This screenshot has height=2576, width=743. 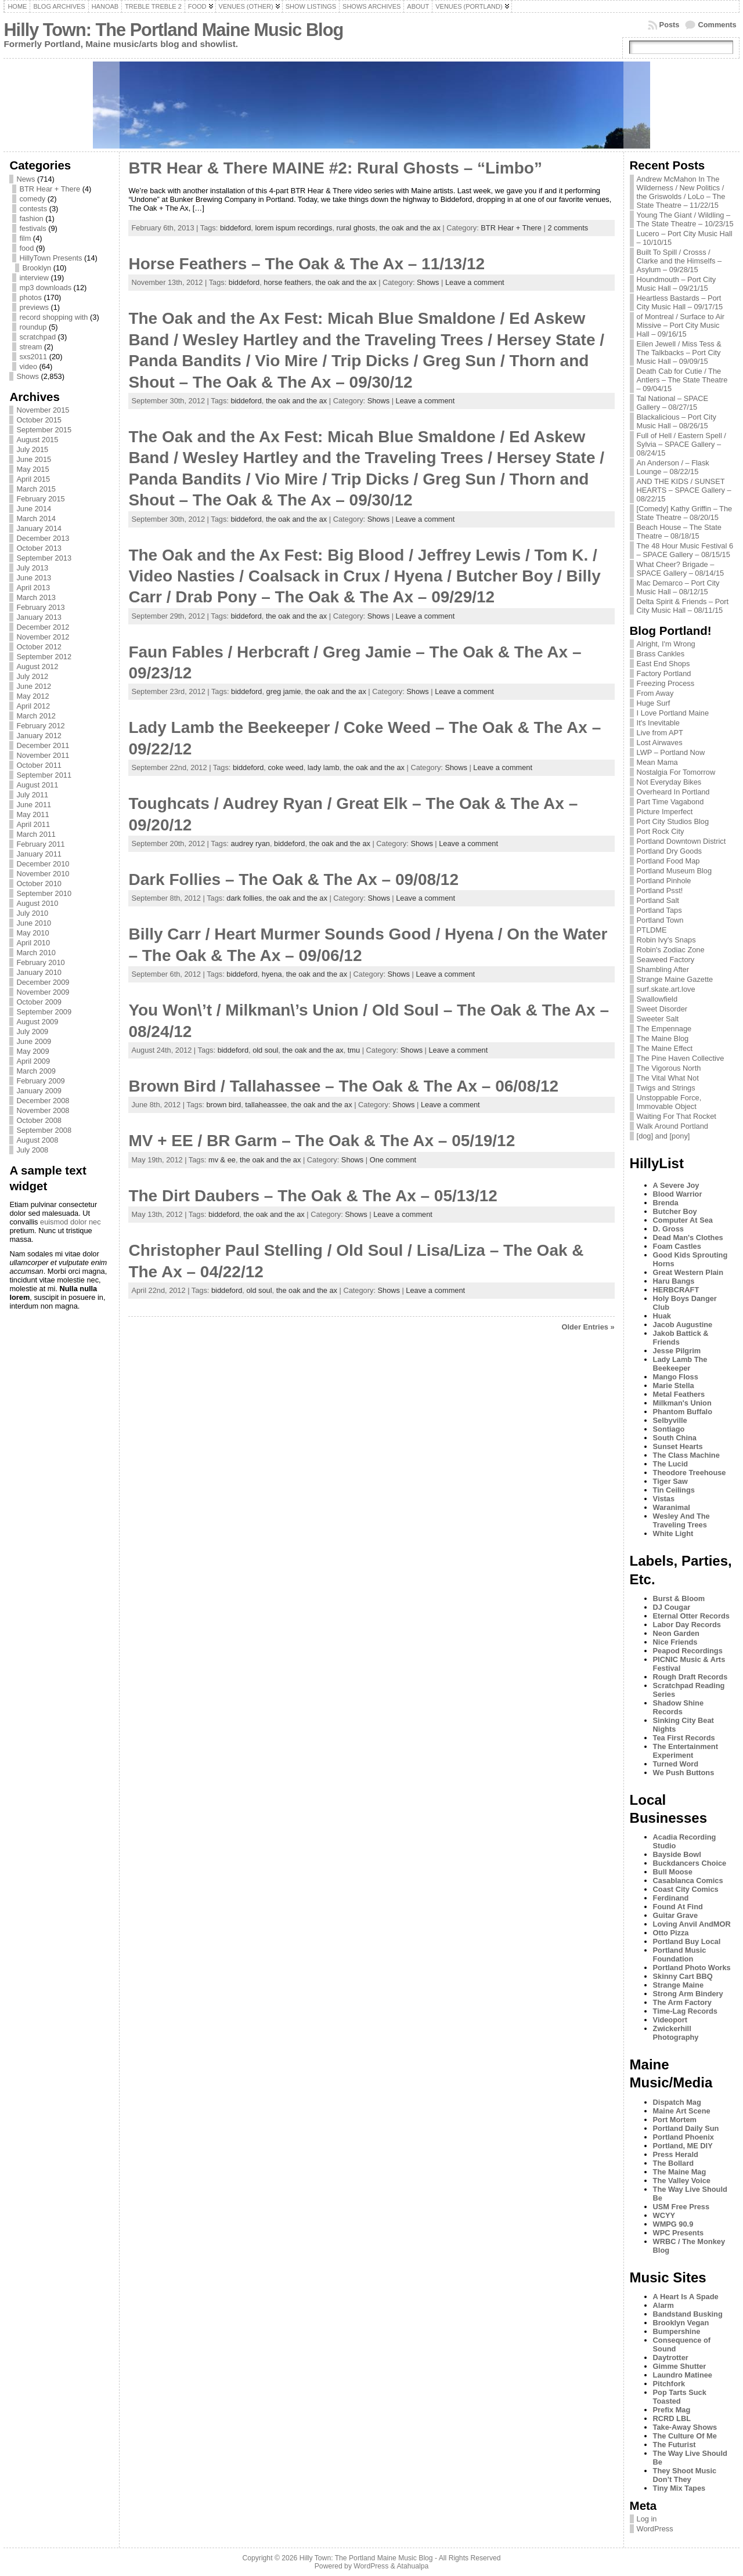 I want to click on contests, so click(x=33, y=208).